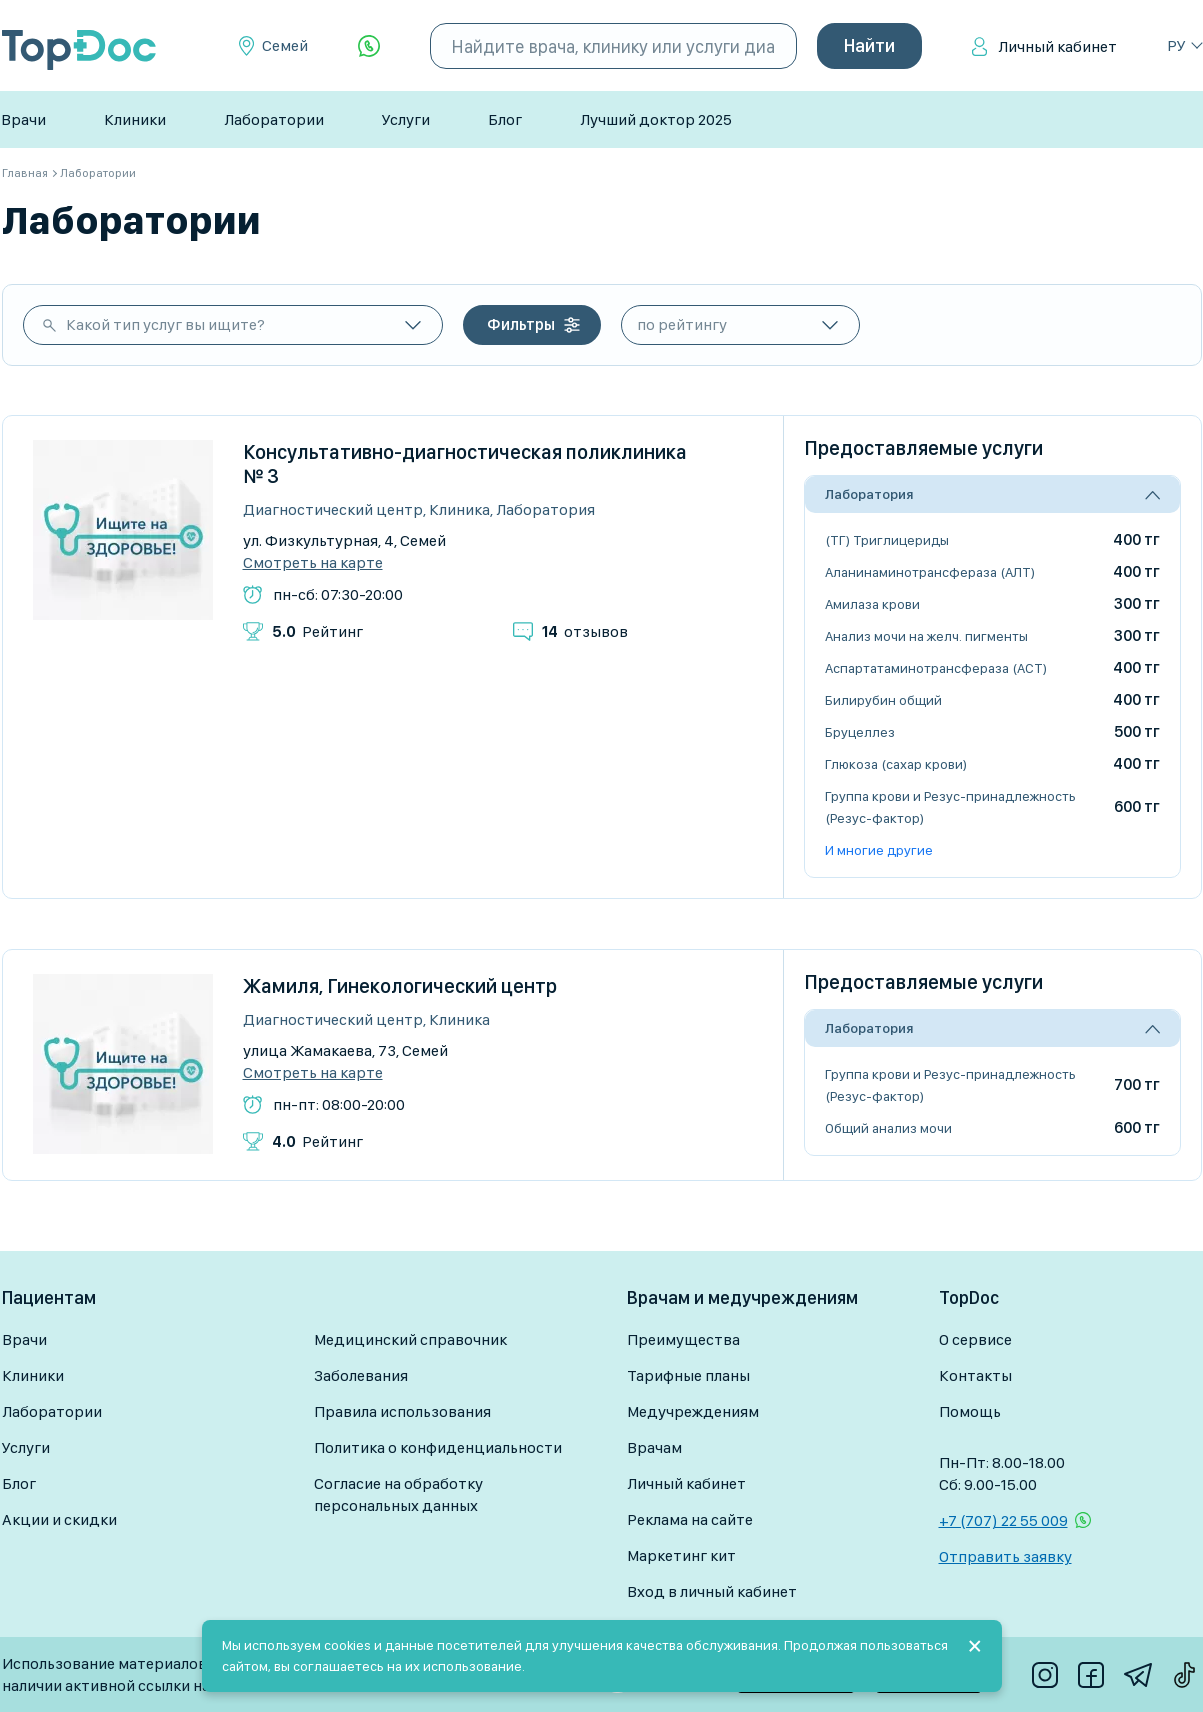 The image size is (1203, 1712). Describe the element at coordinates (683, 1339) in the screenshot. I see `Преимущества` at that location.